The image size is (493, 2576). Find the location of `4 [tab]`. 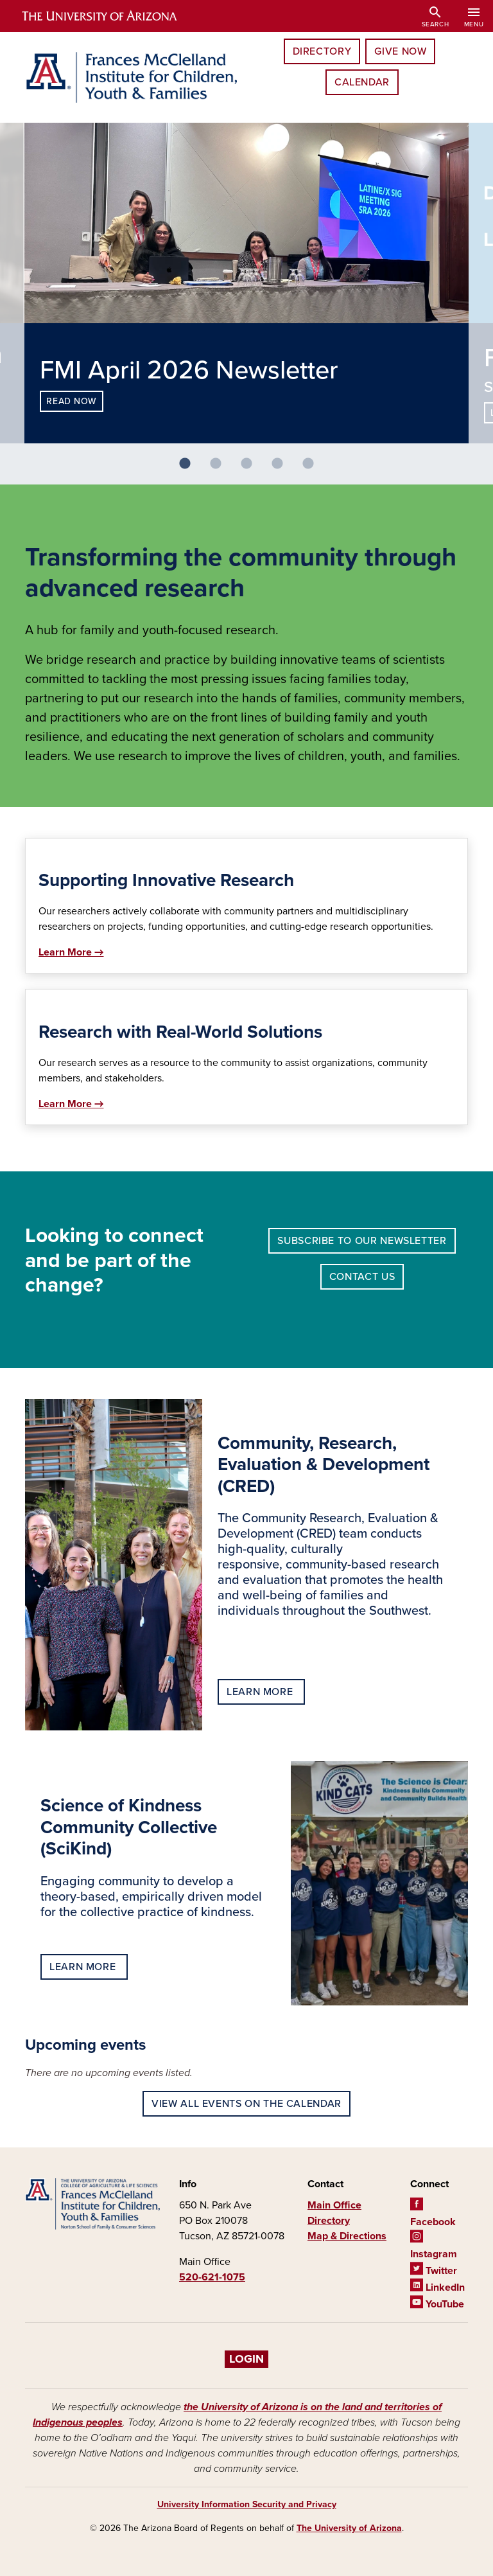

4 [tab] is located at coordinates (282, 469).